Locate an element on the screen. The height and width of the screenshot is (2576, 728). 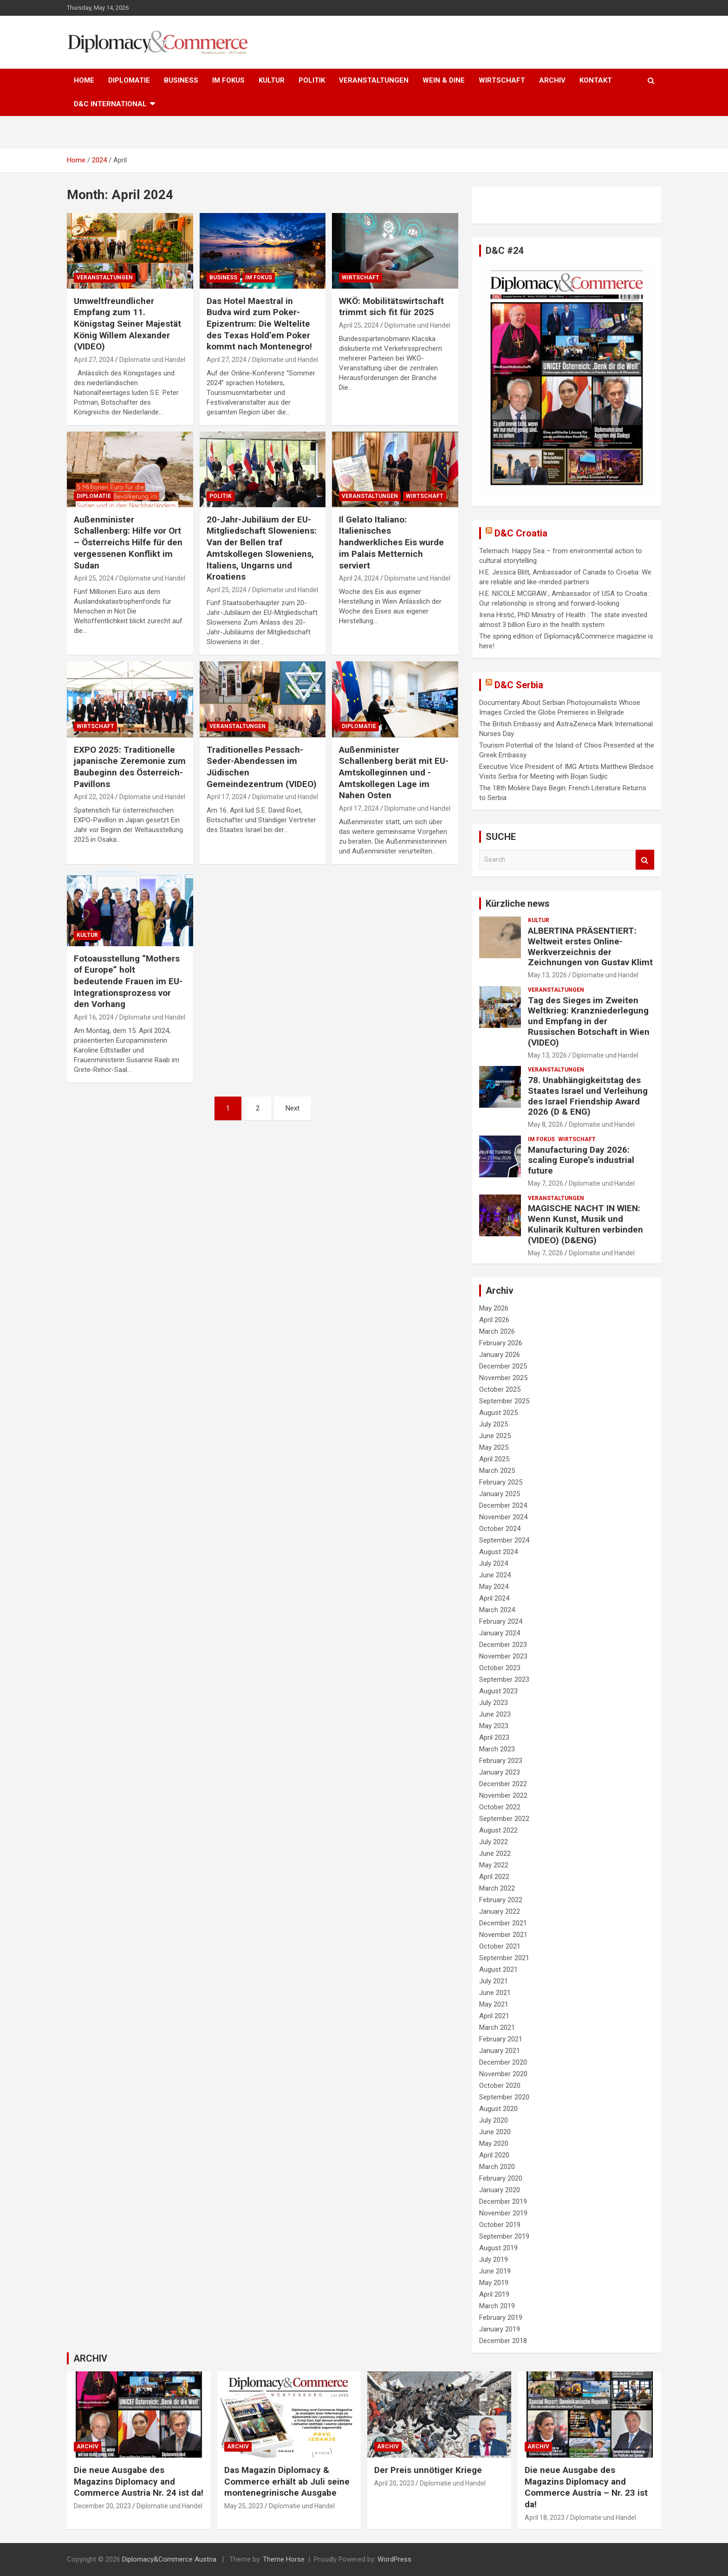
July 2020 is located at coordinates (493, 2120).